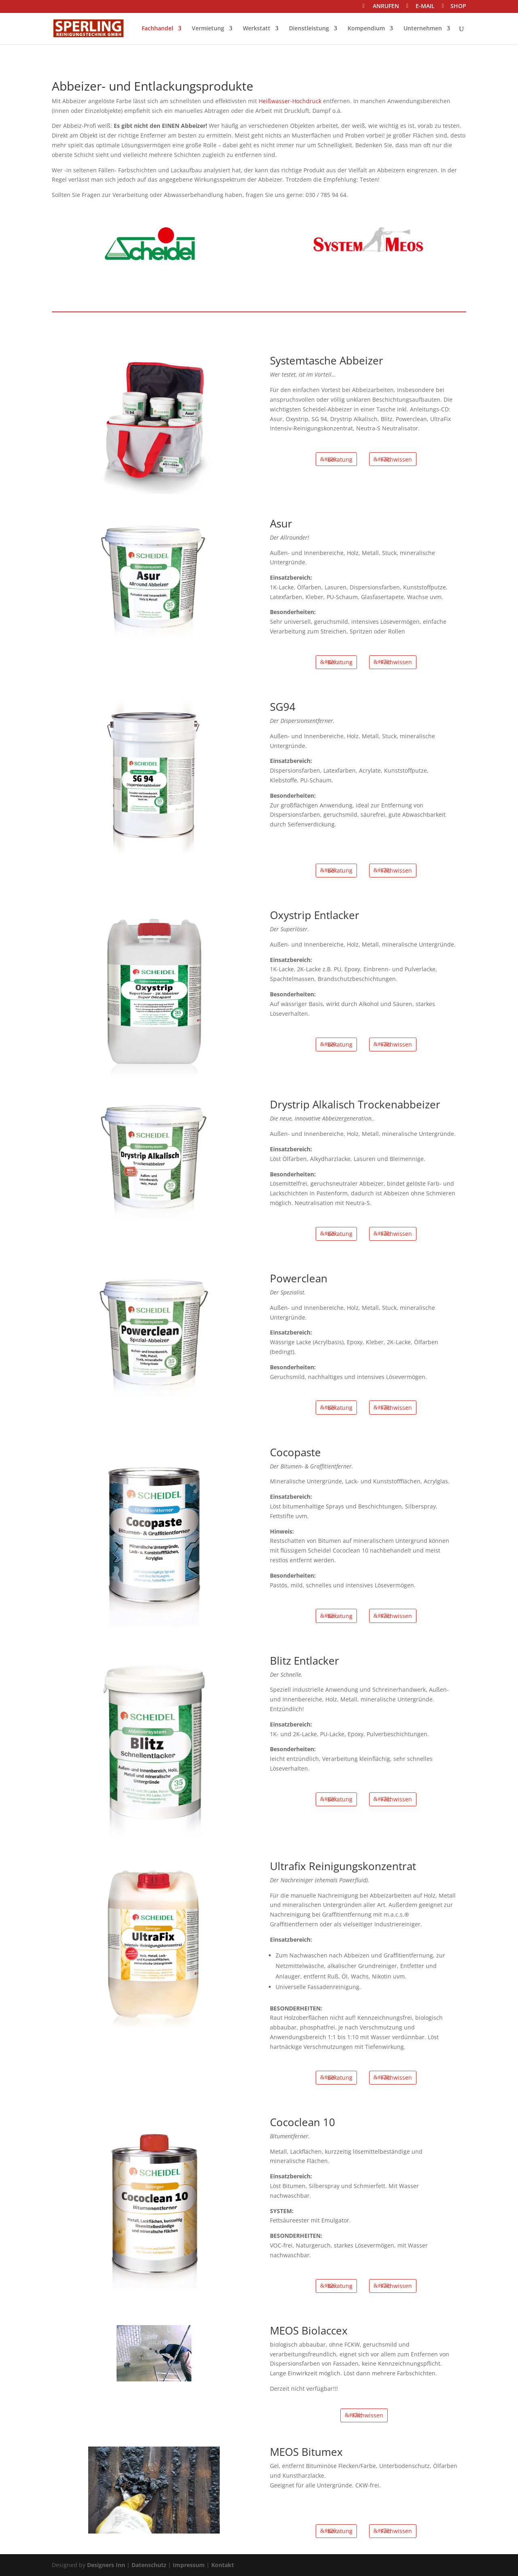  Describe the element at coordinates (309, 28) in the screenshot. I see `Dienstleistung` at that location.